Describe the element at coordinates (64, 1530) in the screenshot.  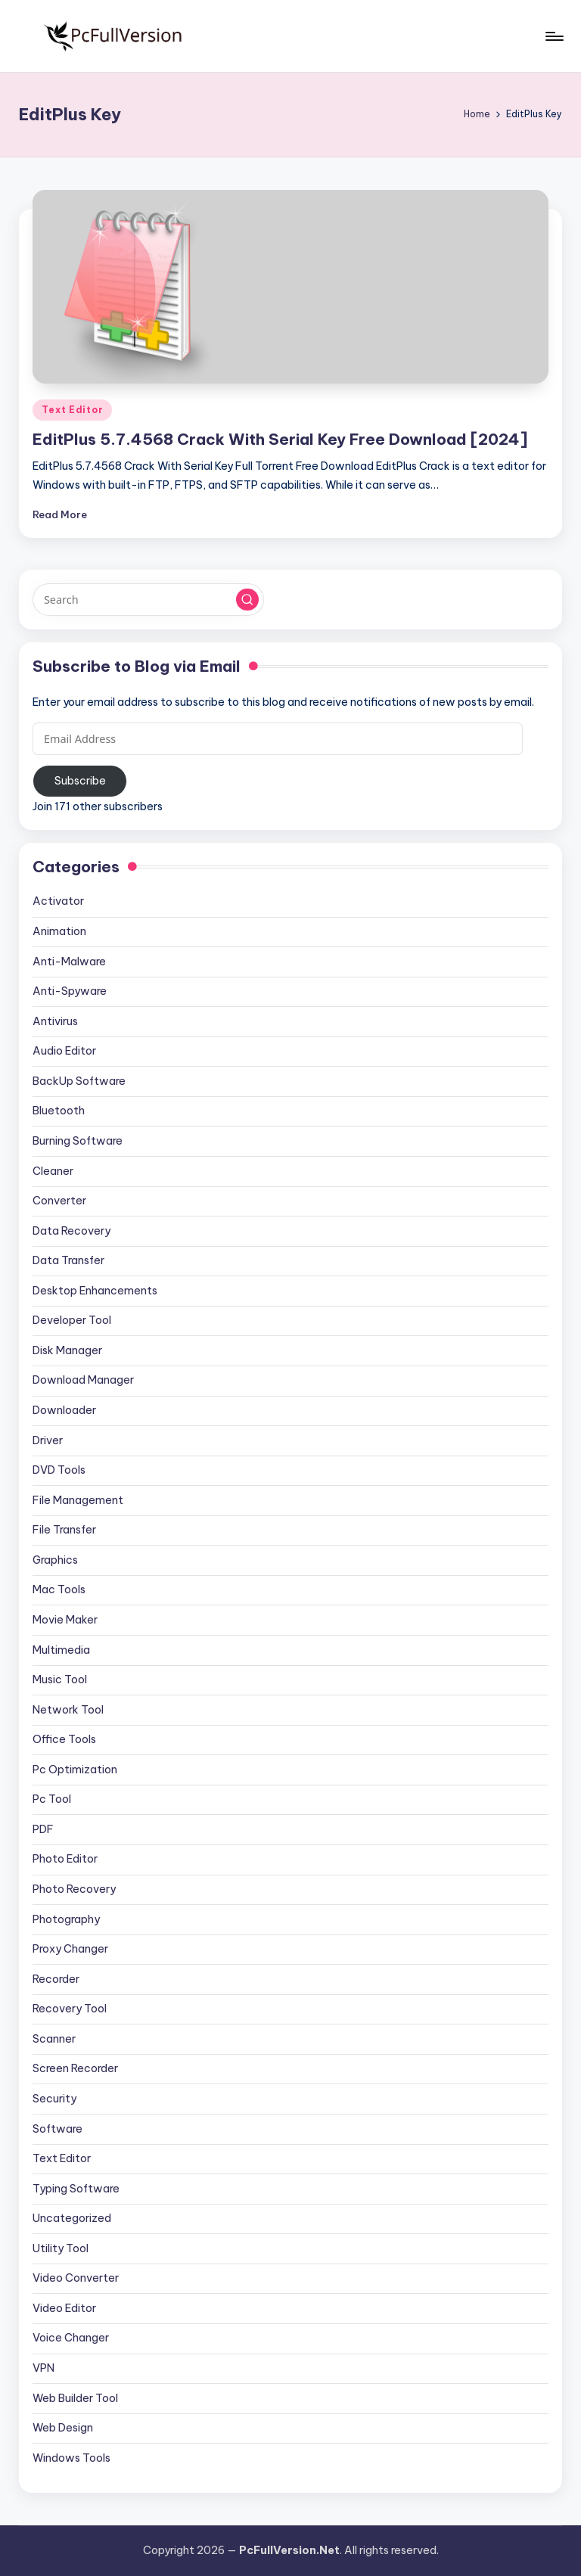
I see `File Transfer` at that location.